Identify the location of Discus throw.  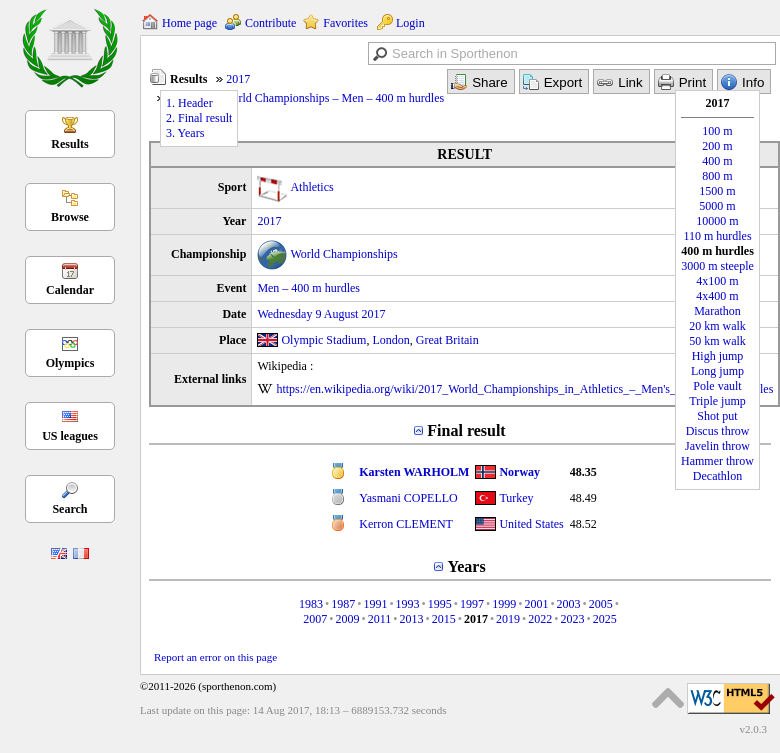
(718, 431).